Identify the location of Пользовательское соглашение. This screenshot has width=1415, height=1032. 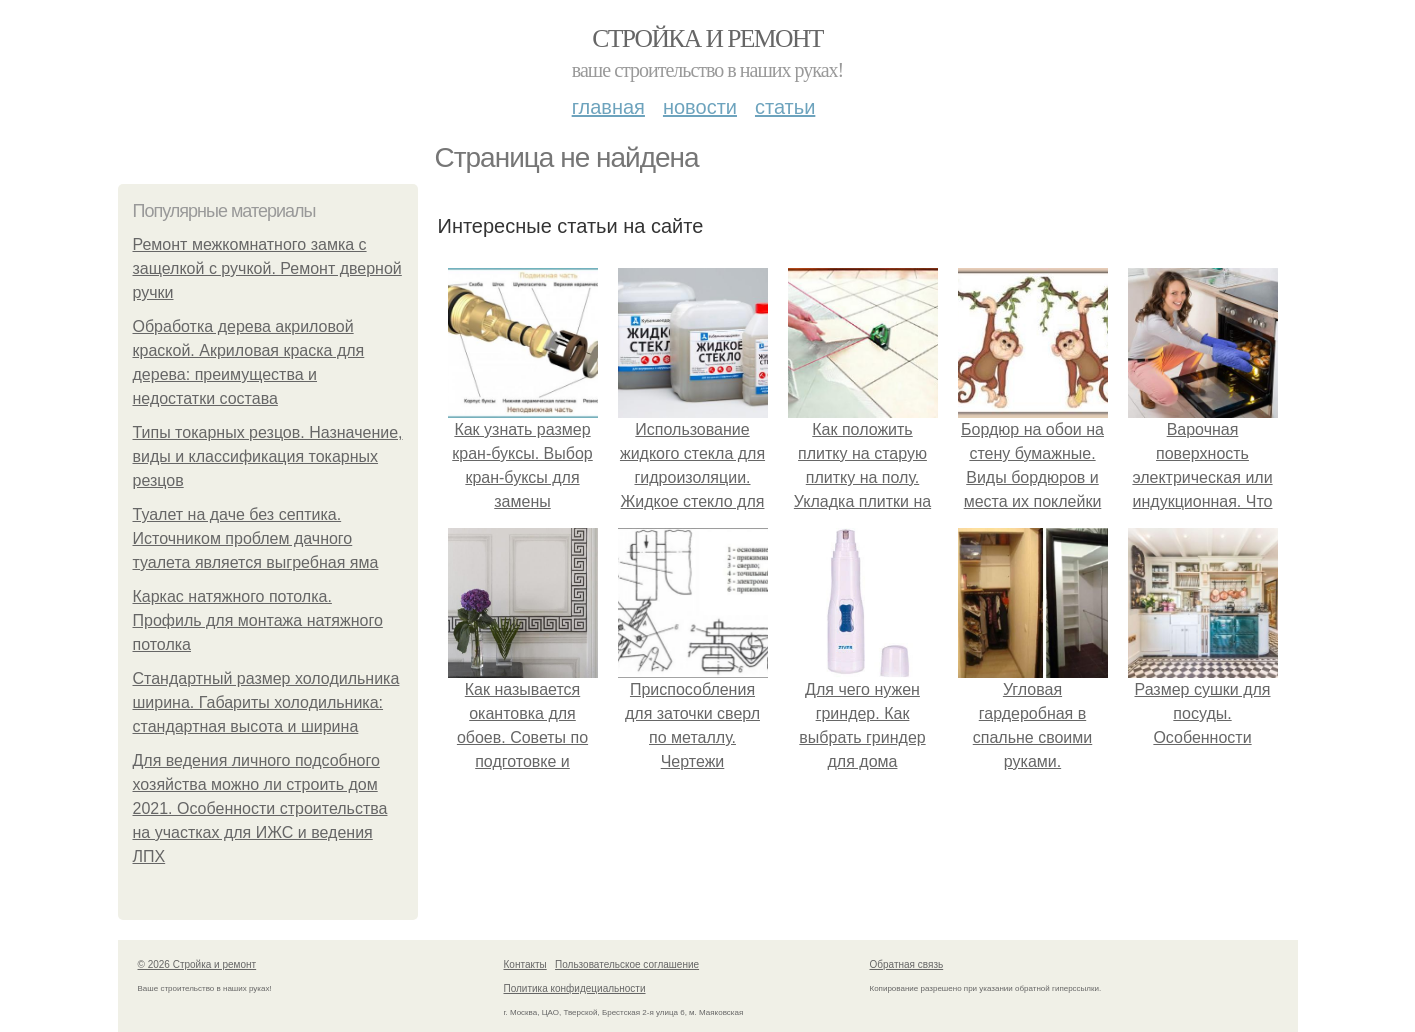
(627, 964).